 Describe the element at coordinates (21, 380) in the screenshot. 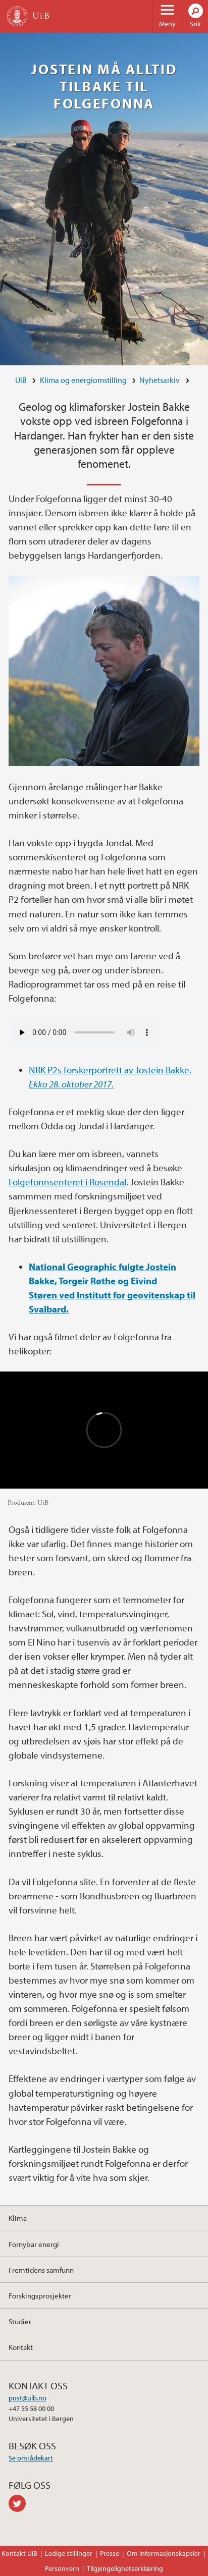

I see `UiB` at that location.